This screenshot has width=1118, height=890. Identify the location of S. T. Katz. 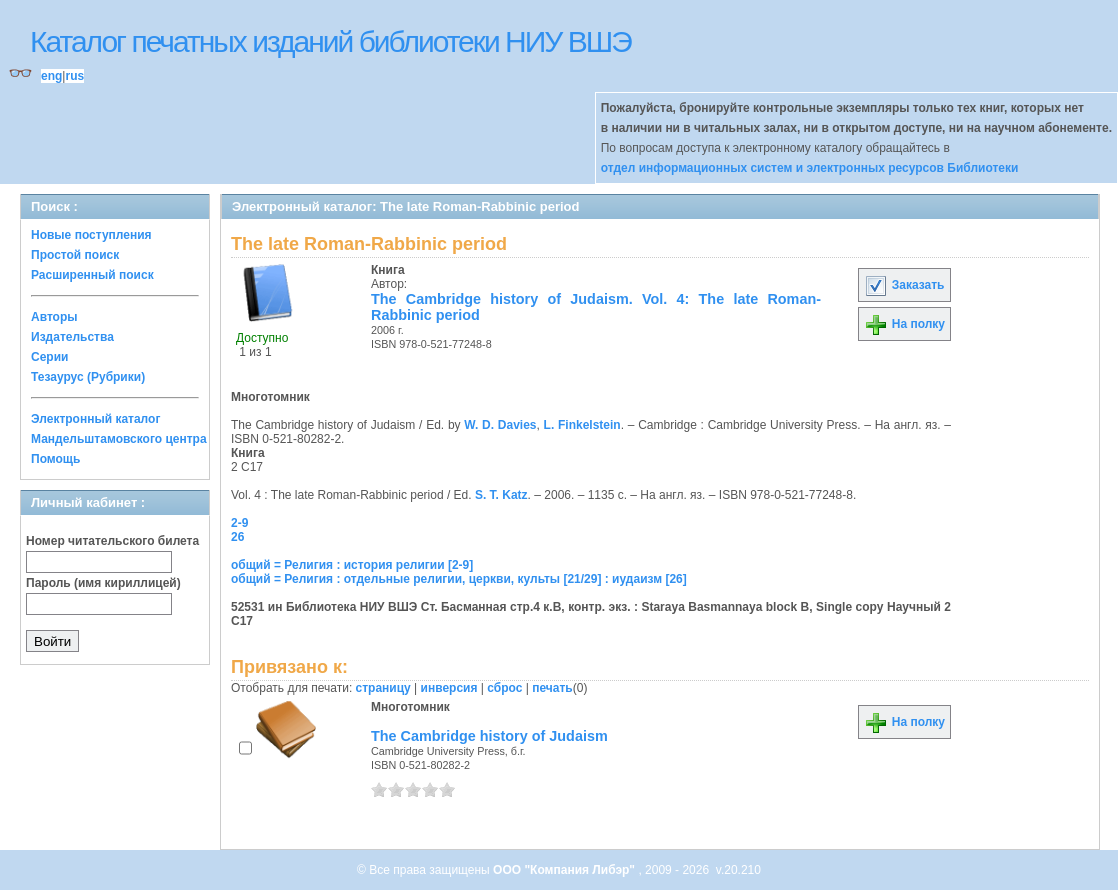
(501, 495).